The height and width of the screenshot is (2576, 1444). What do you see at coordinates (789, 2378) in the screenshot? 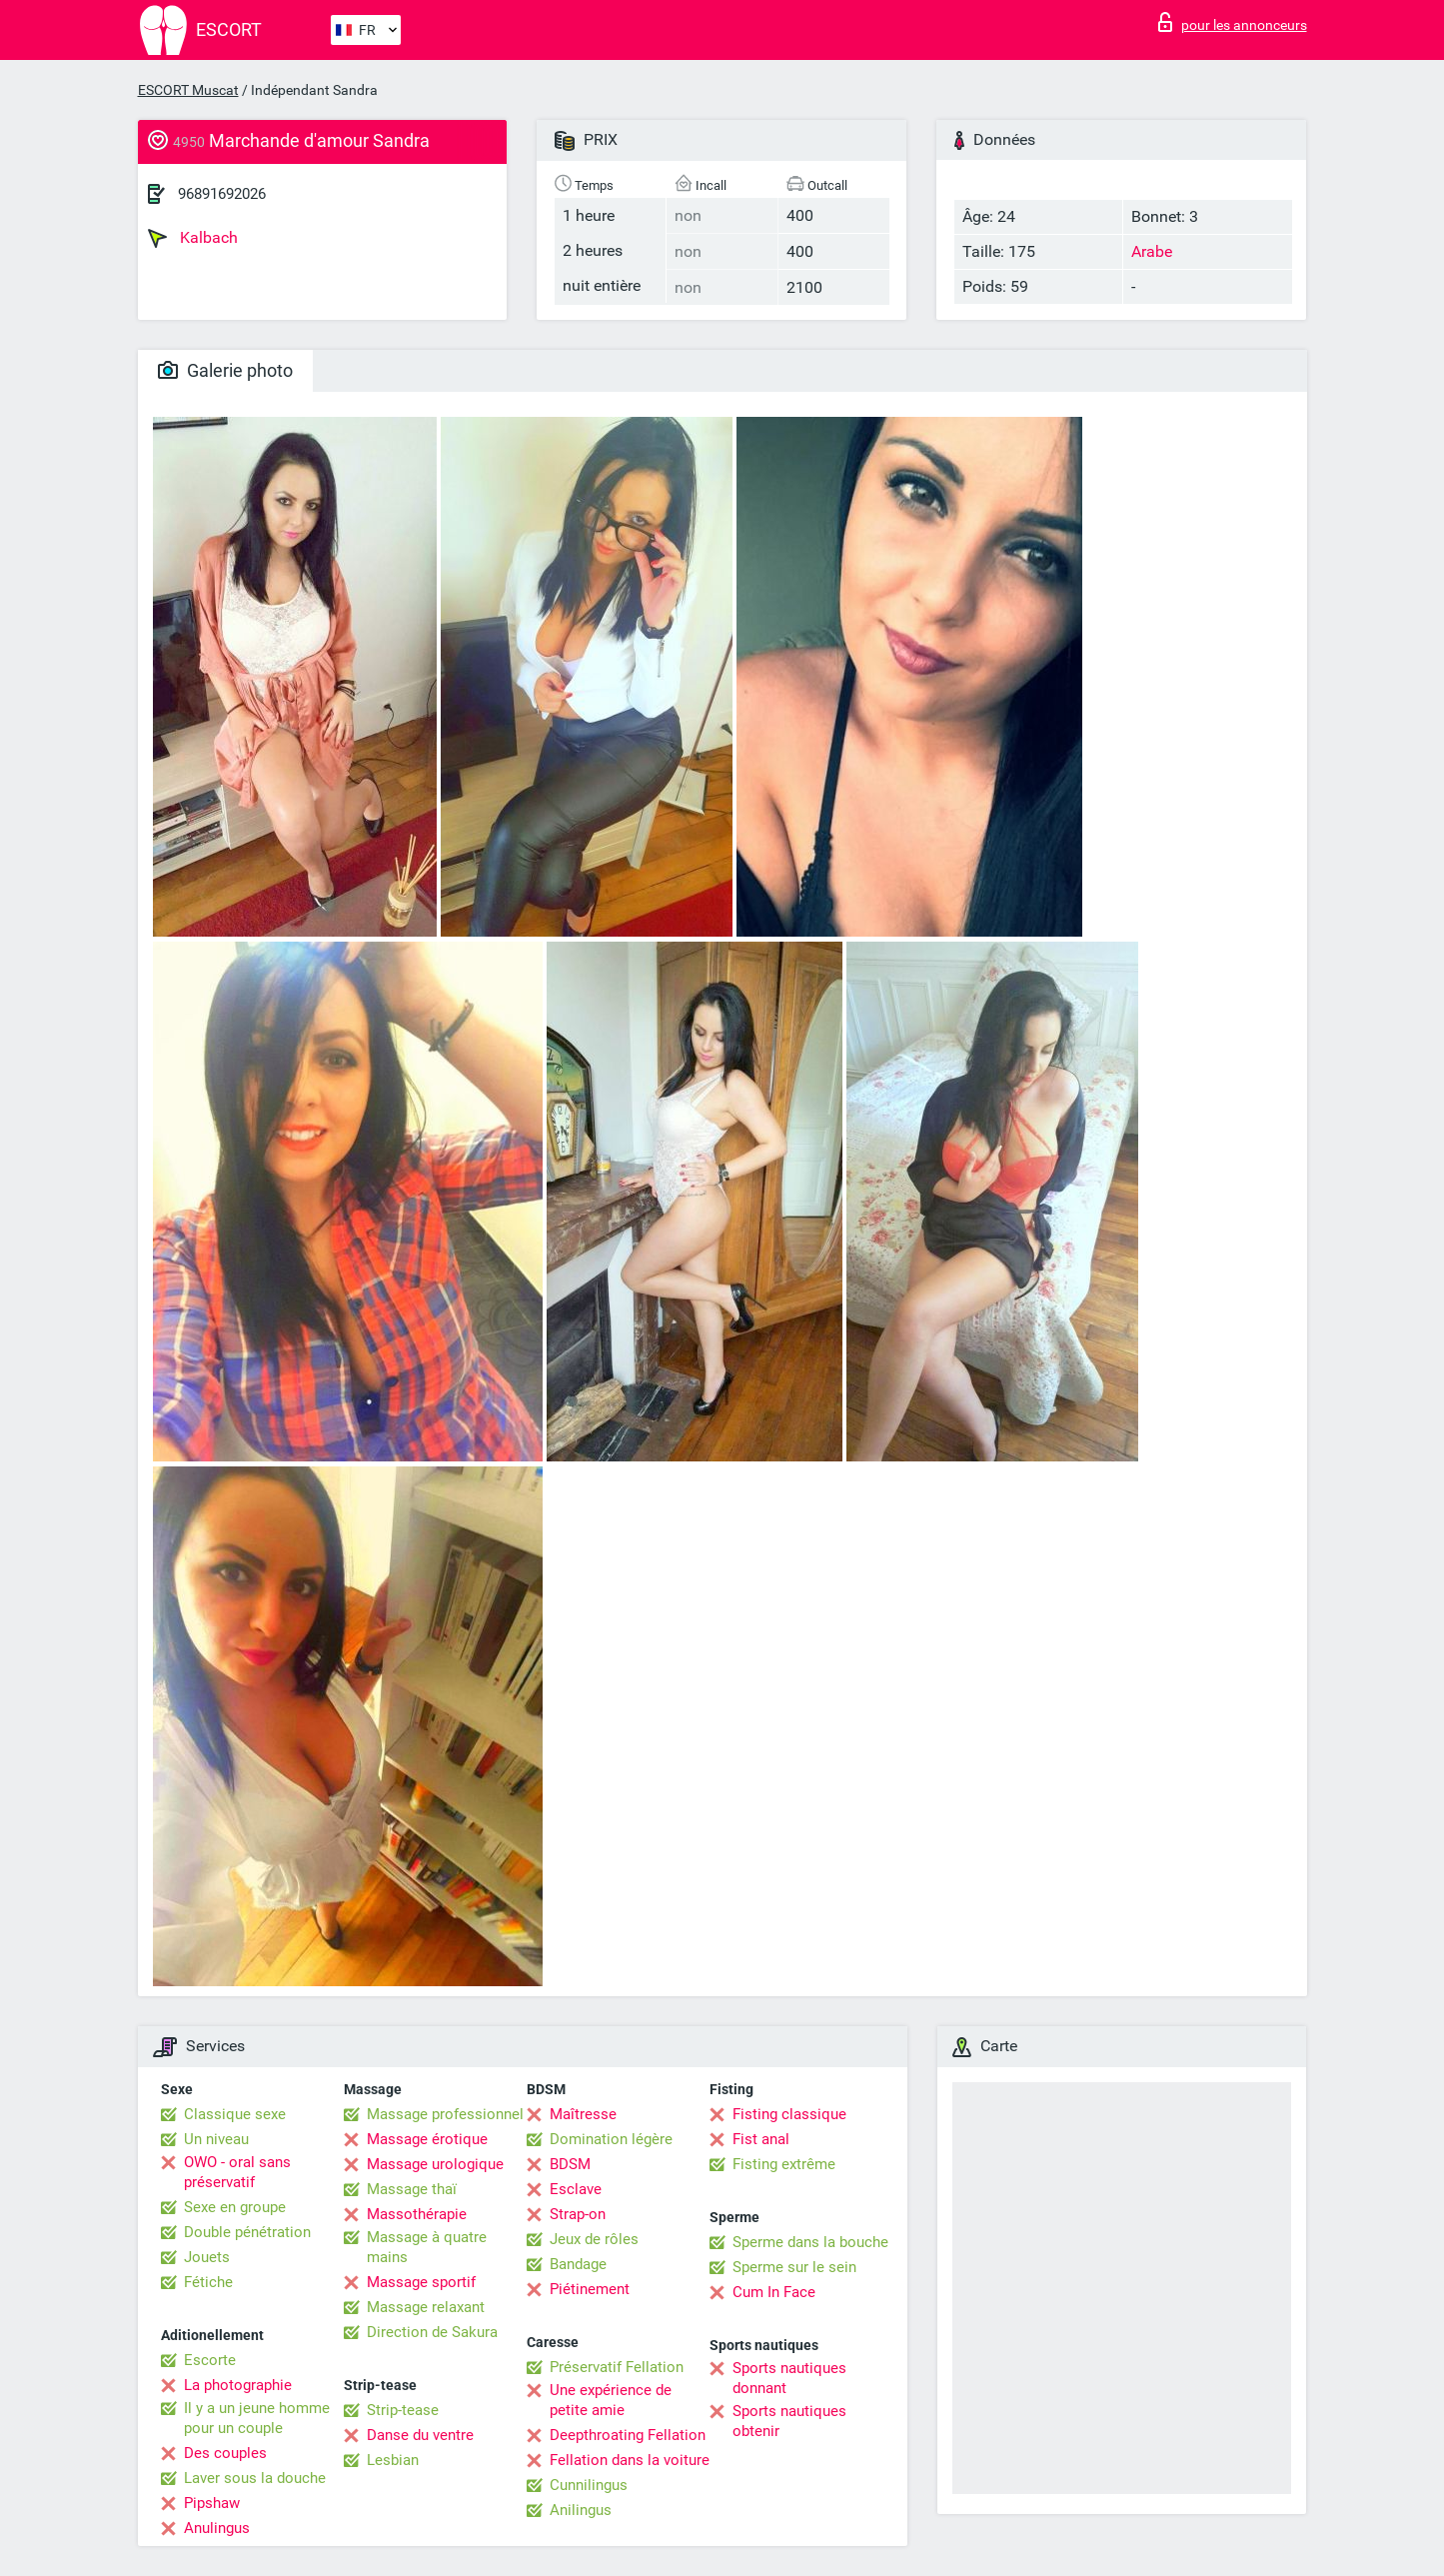
I see `Sports nautiques donnant` at bounding box center [789, 2378].